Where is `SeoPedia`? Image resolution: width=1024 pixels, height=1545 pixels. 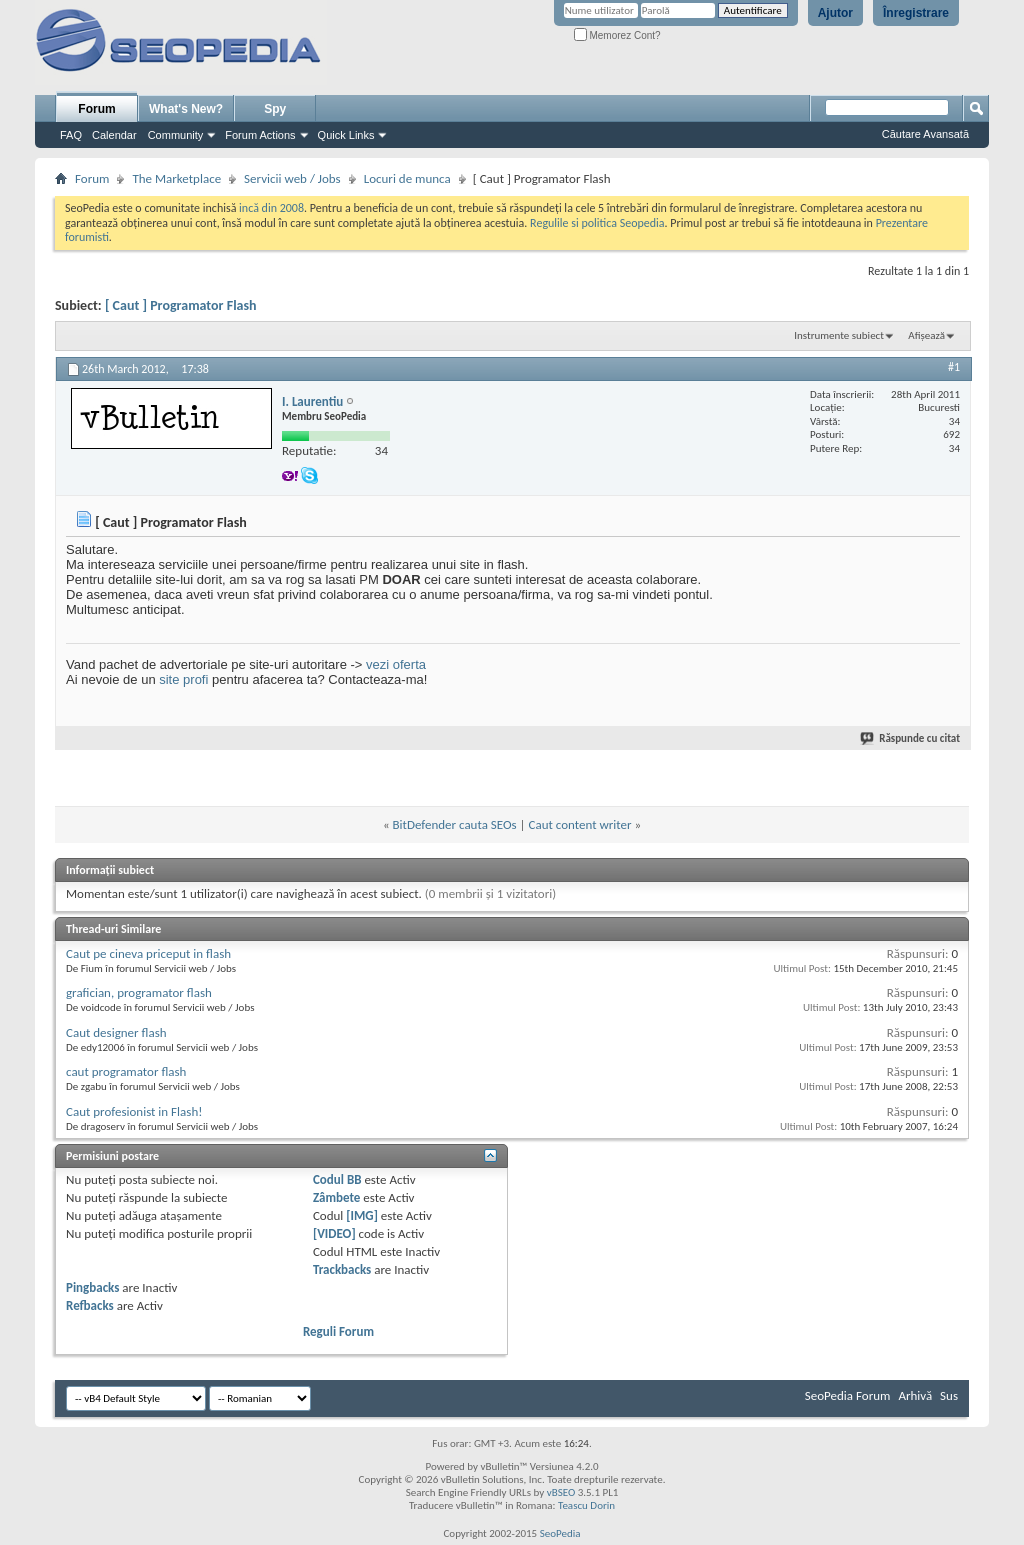 SeoPedia is located at coordinates (560, 1533).